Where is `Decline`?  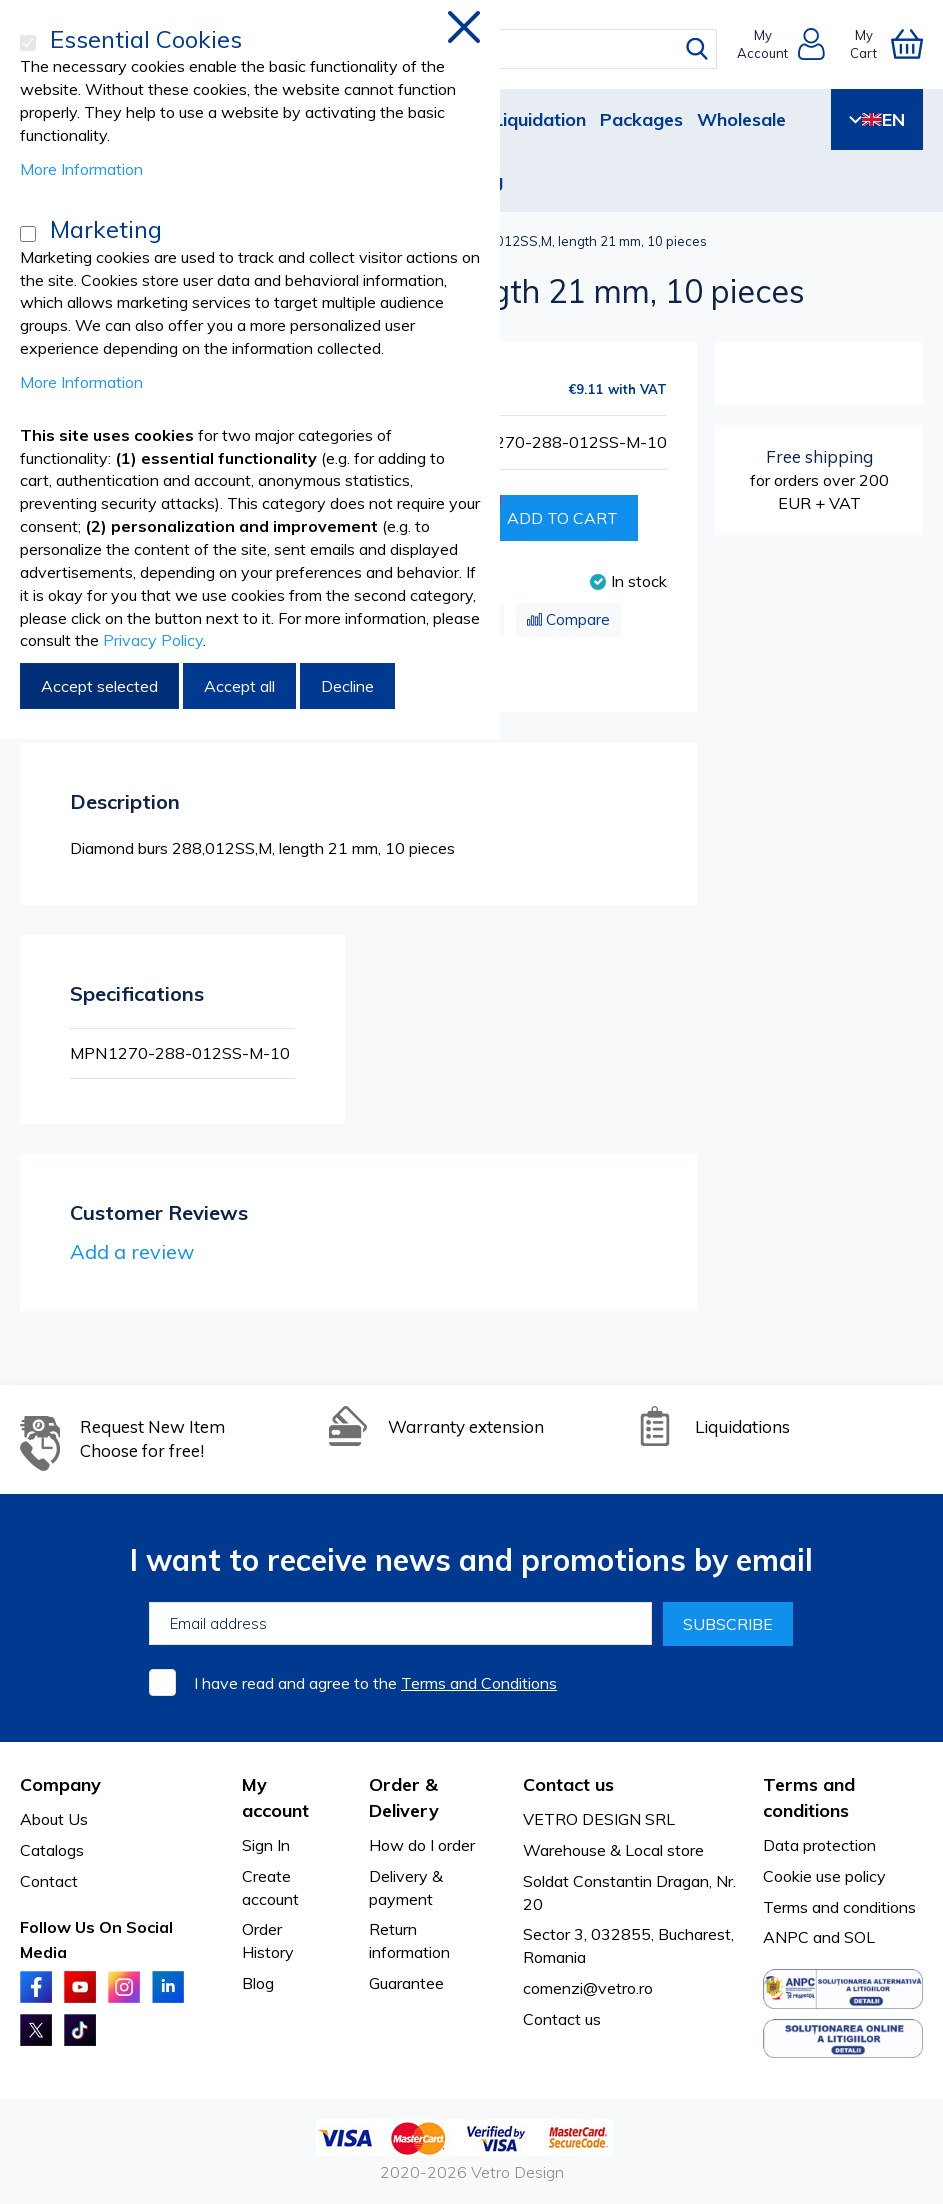
Decline is located at coordinates (347, 686).